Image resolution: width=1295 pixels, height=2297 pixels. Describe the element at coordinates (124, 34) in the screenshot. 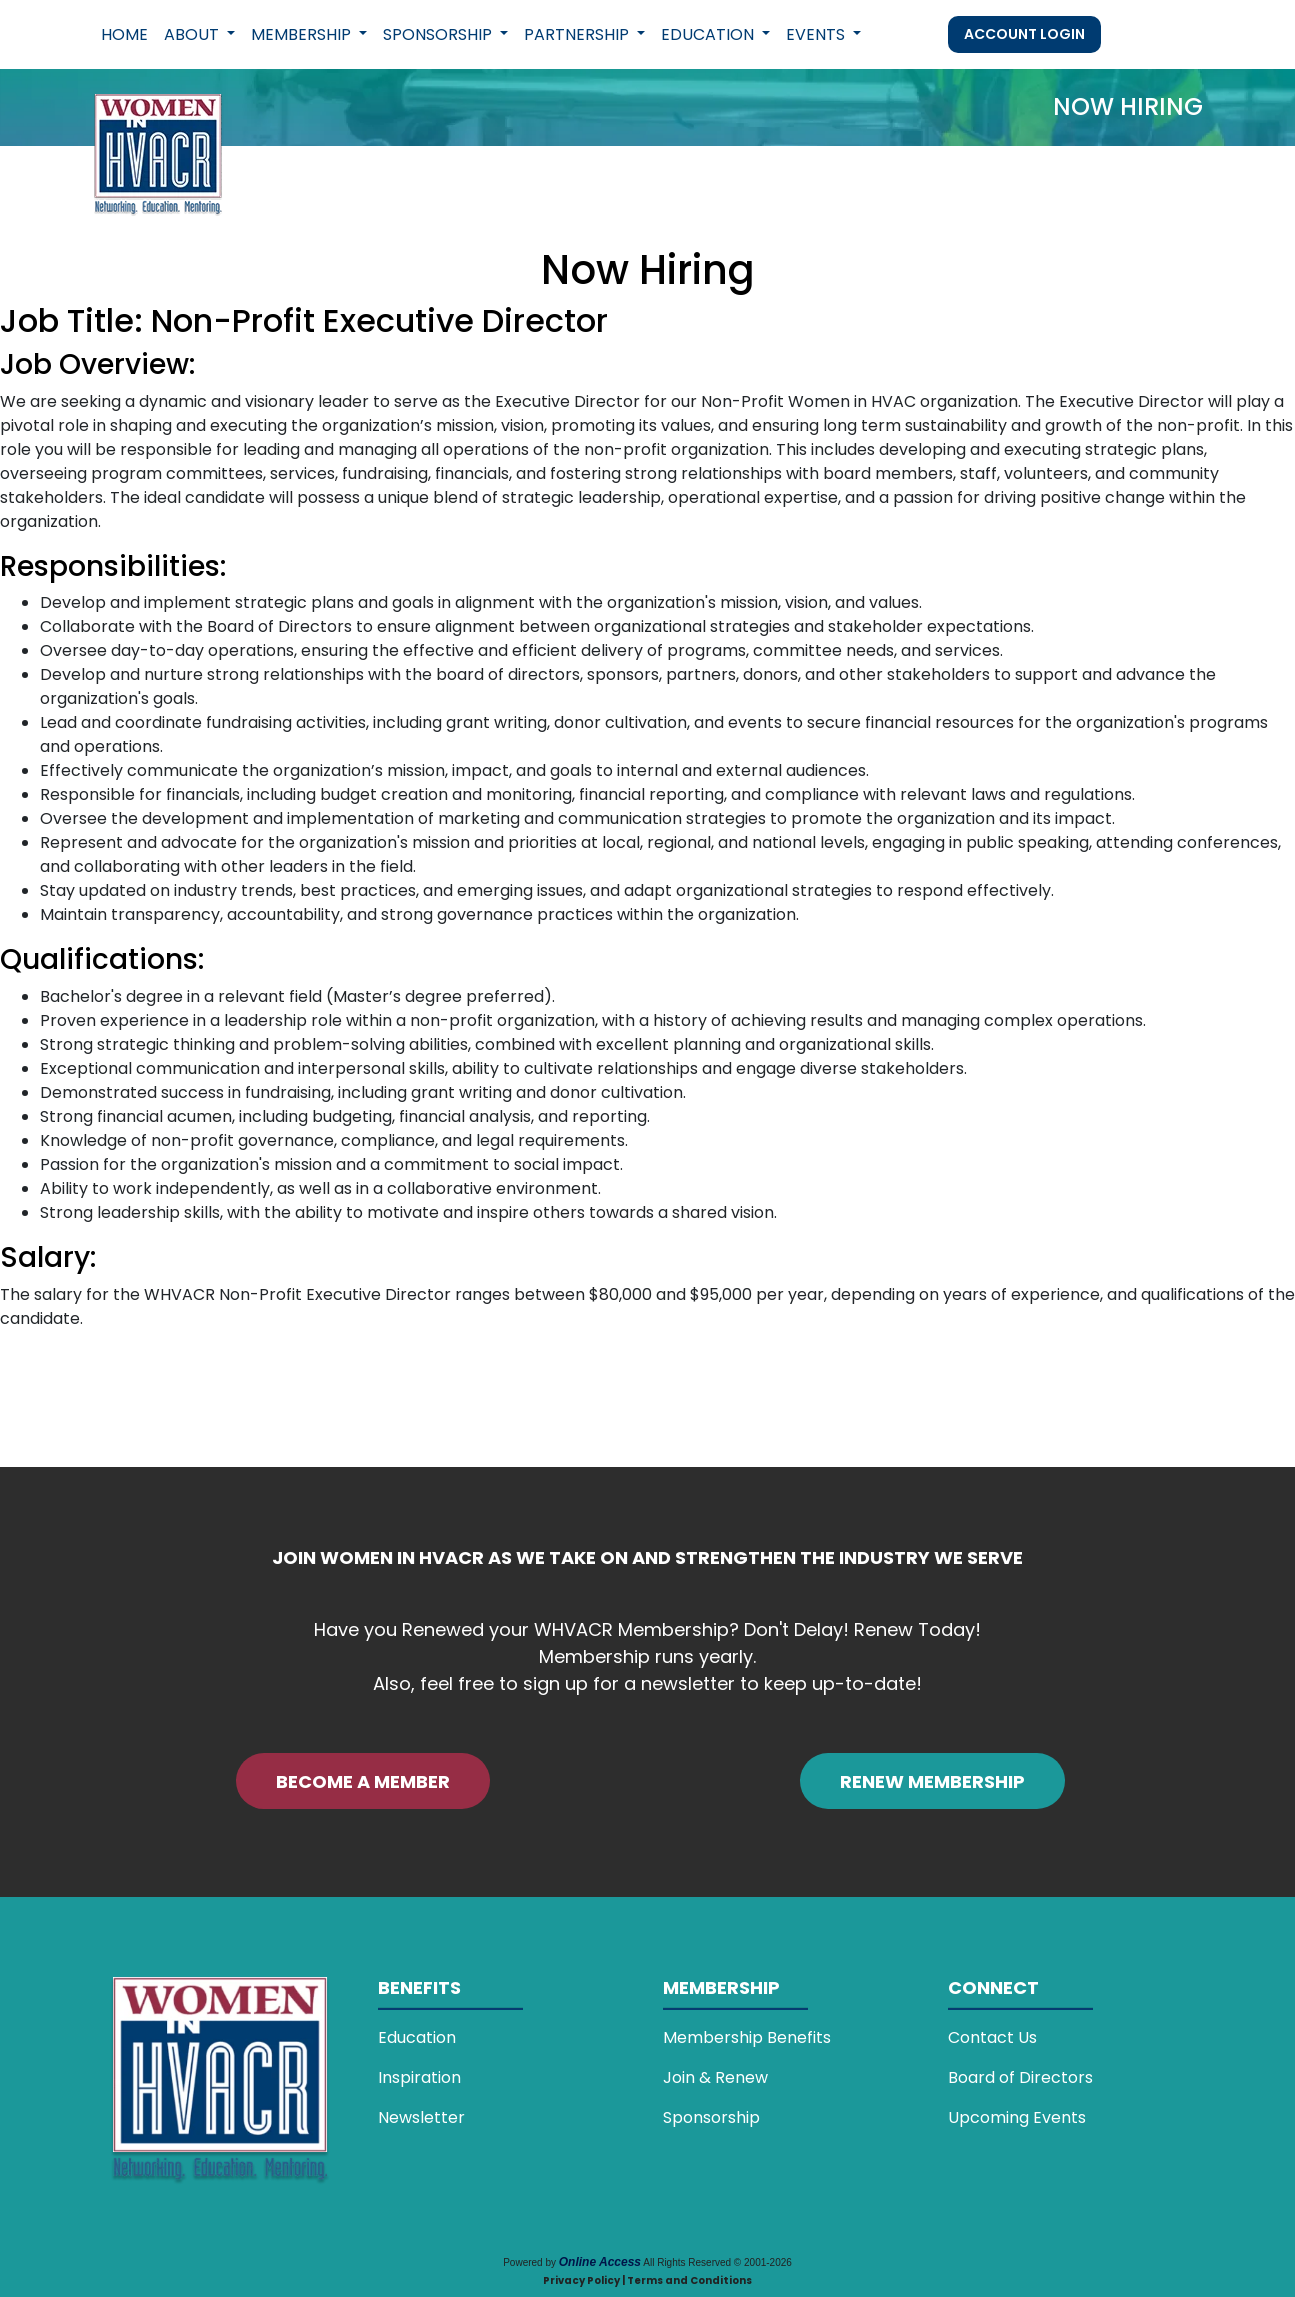

I see `Home` at that location.